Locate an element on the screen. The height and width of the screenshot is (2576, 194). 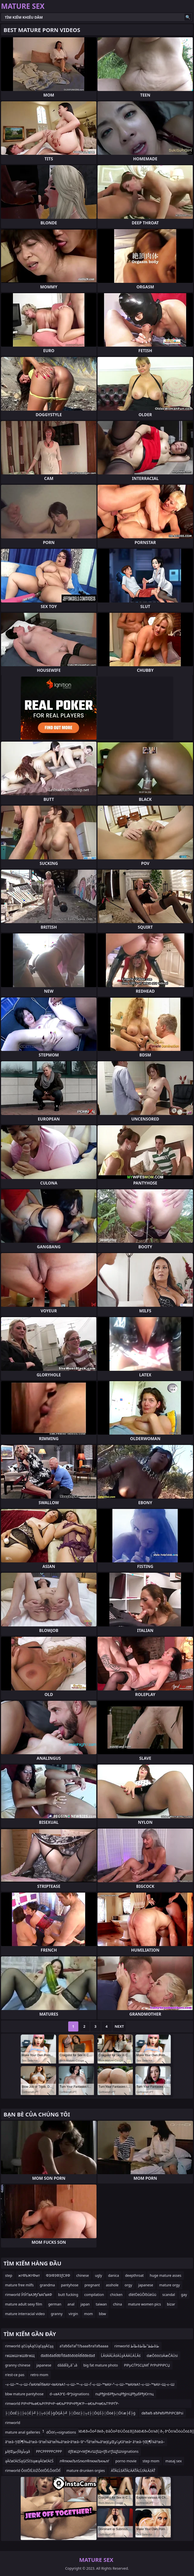
dîéťÖëůÔľôůëůü is located at coordinates (142, 2294).